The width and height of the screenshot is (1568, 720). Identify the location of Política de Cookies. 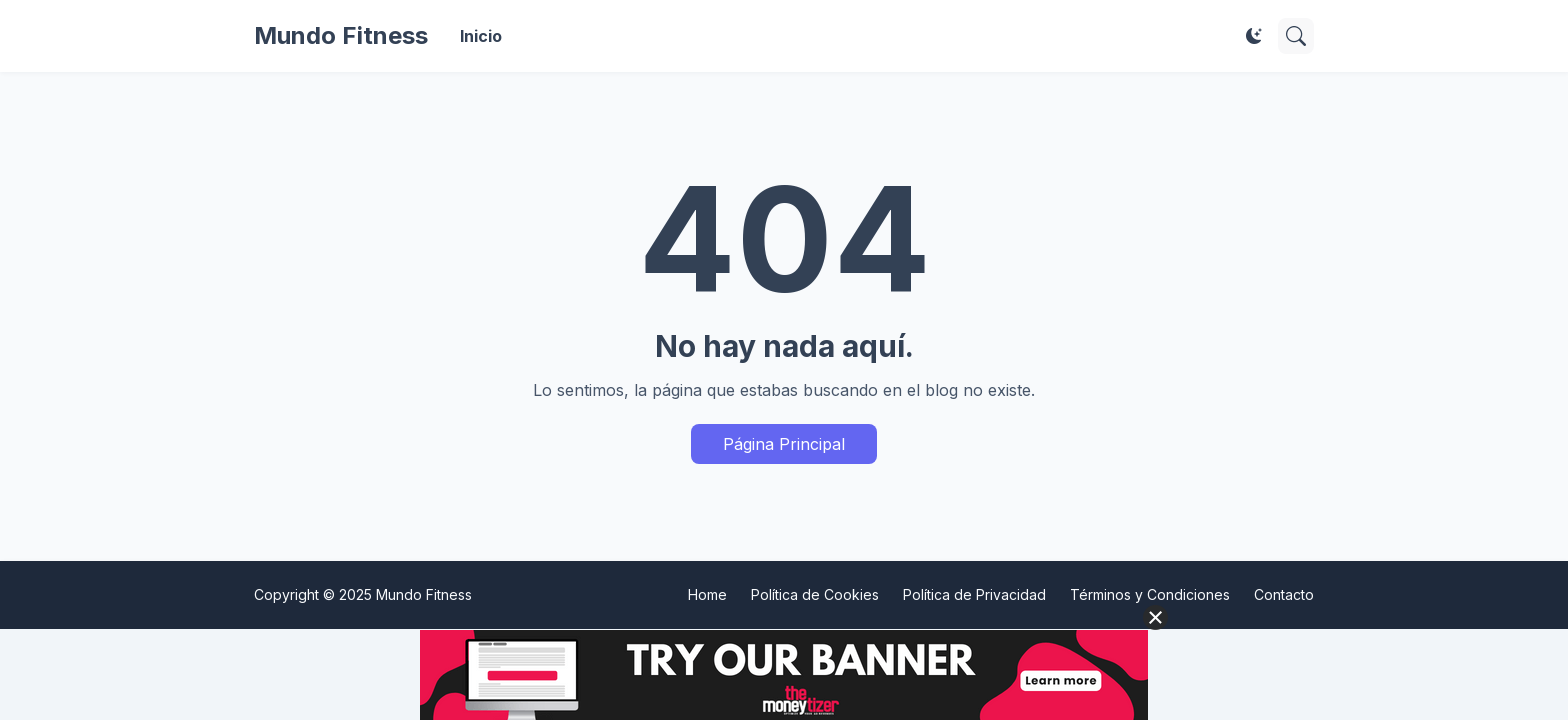
(815, 594).